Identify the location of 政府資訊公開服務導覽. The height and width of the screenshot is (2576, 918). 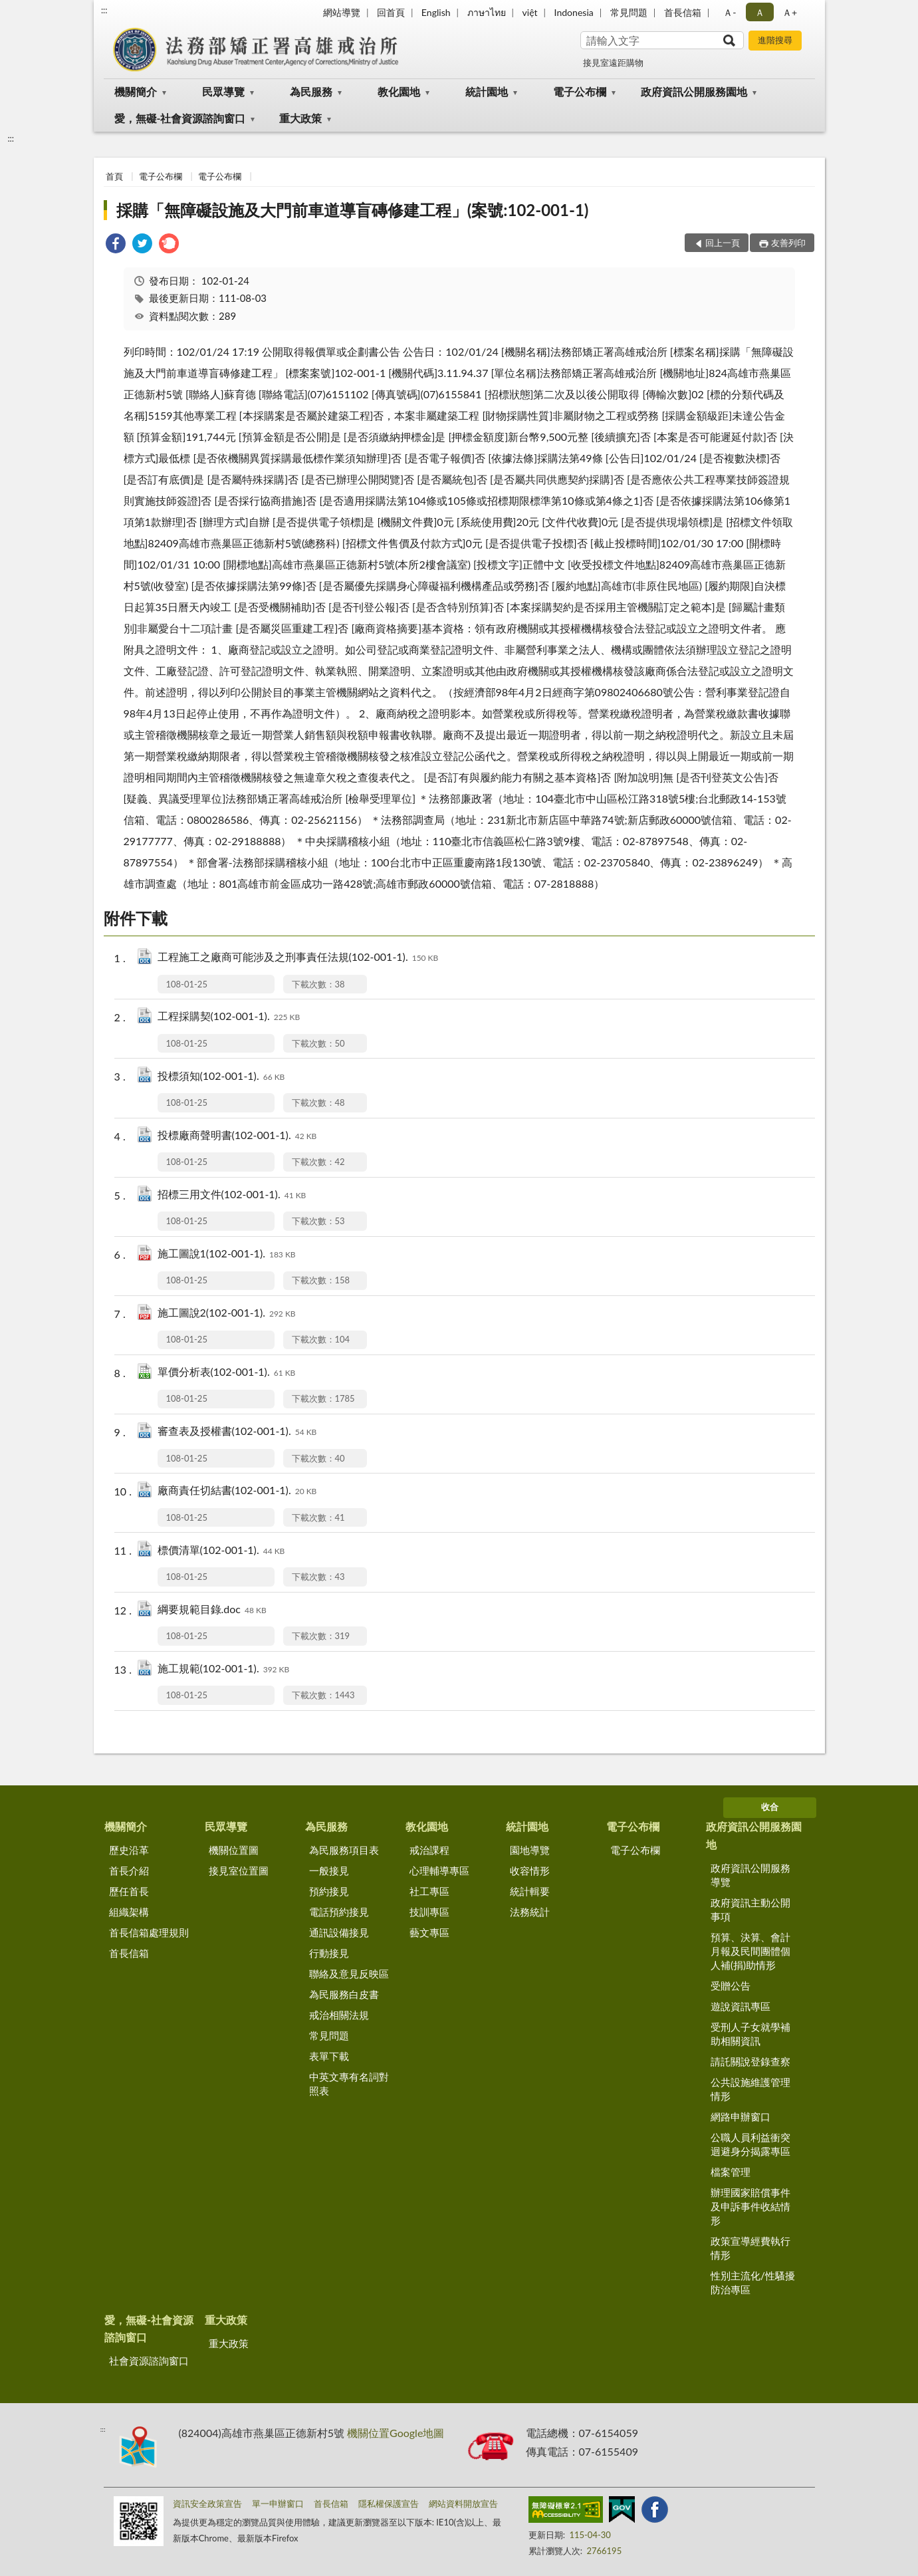
(750, 1875).